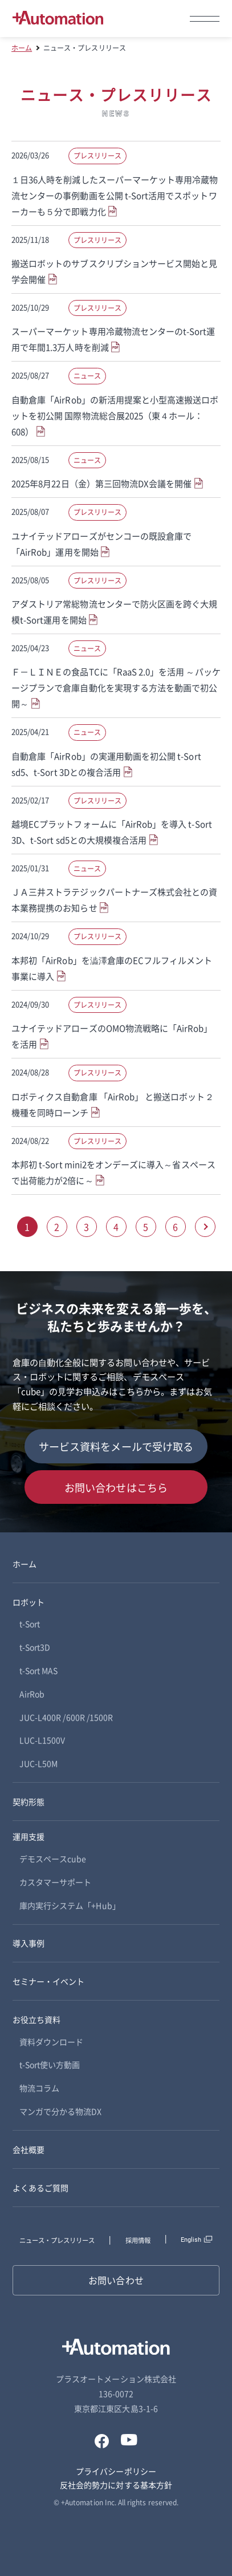  I want to click on LUC-L1500V, so click(42, 1740).